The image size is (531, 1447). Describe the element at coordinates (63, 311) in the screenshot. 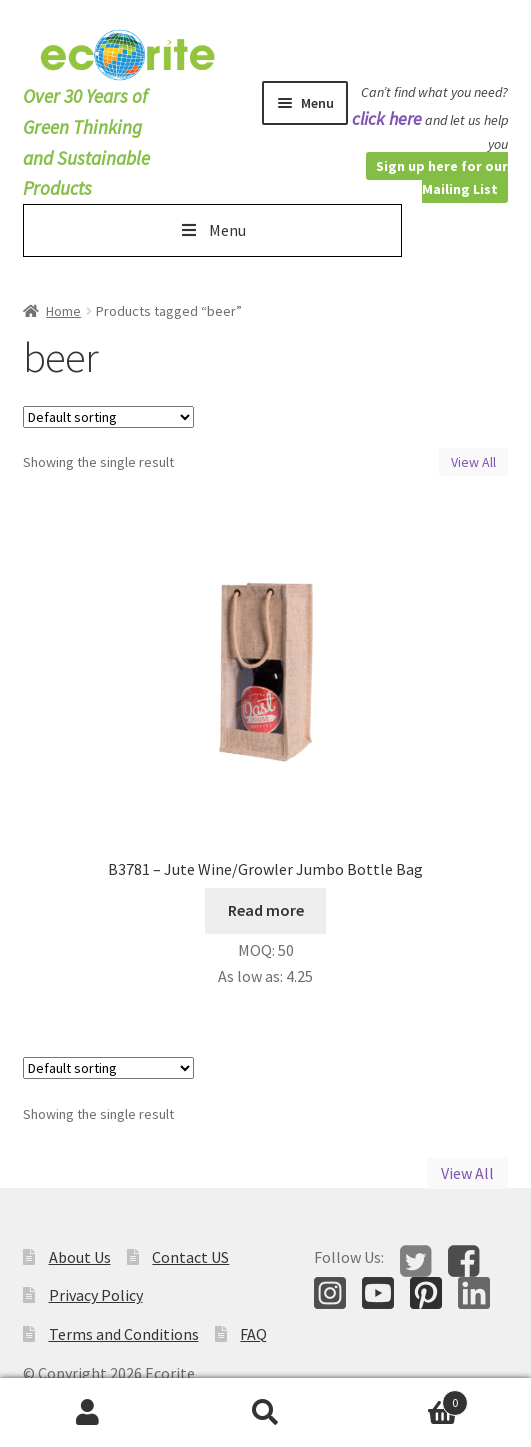

I see `Home` at that location.